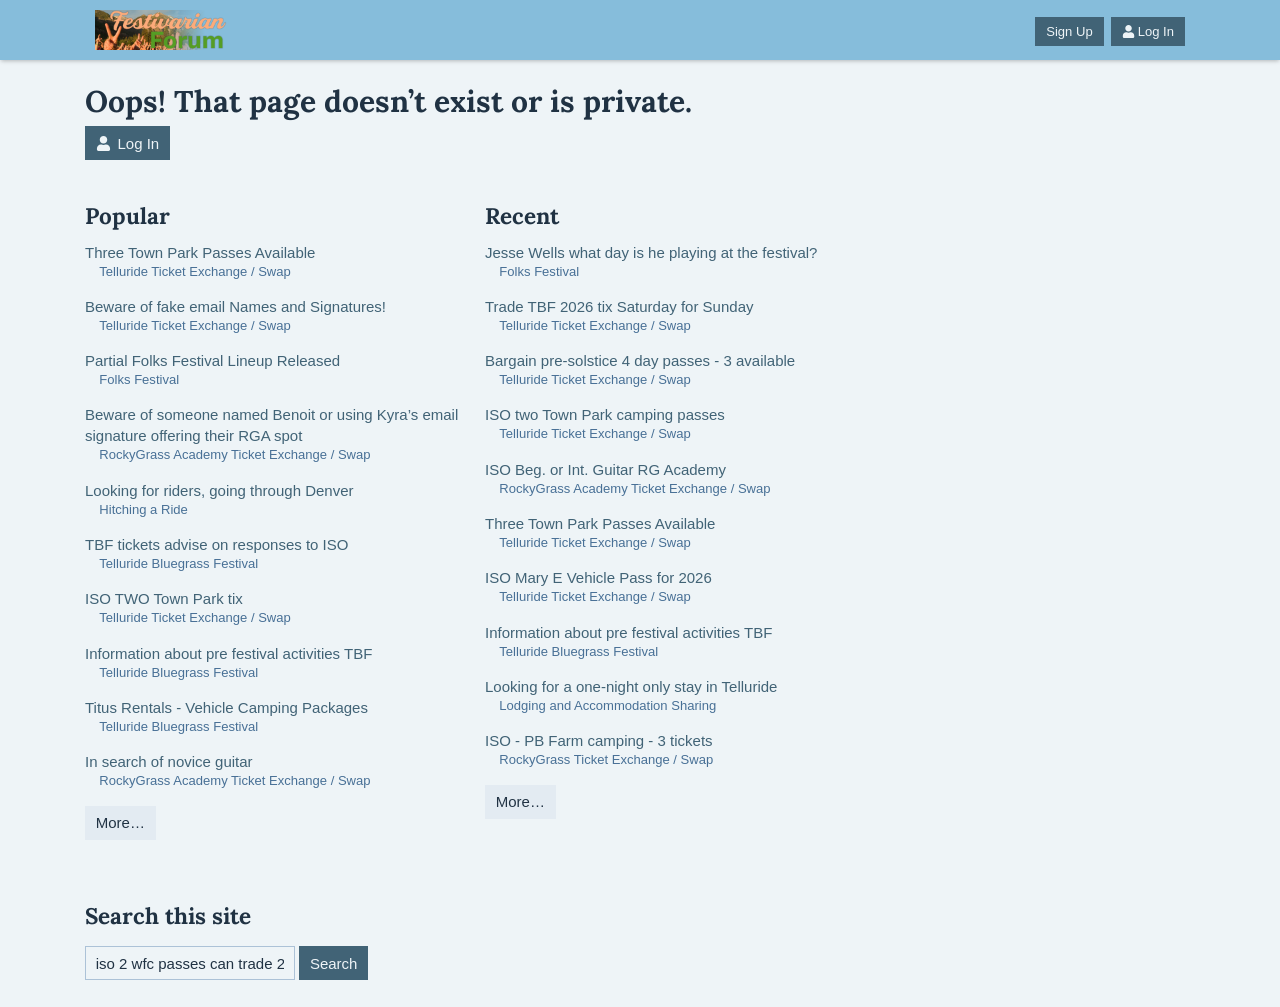 The height and width of the screenshot is (1007, 1280). Describe the element at coordinates (228, 653) in the screenshot. I see `Information about pre festival activities TBF` at that location.